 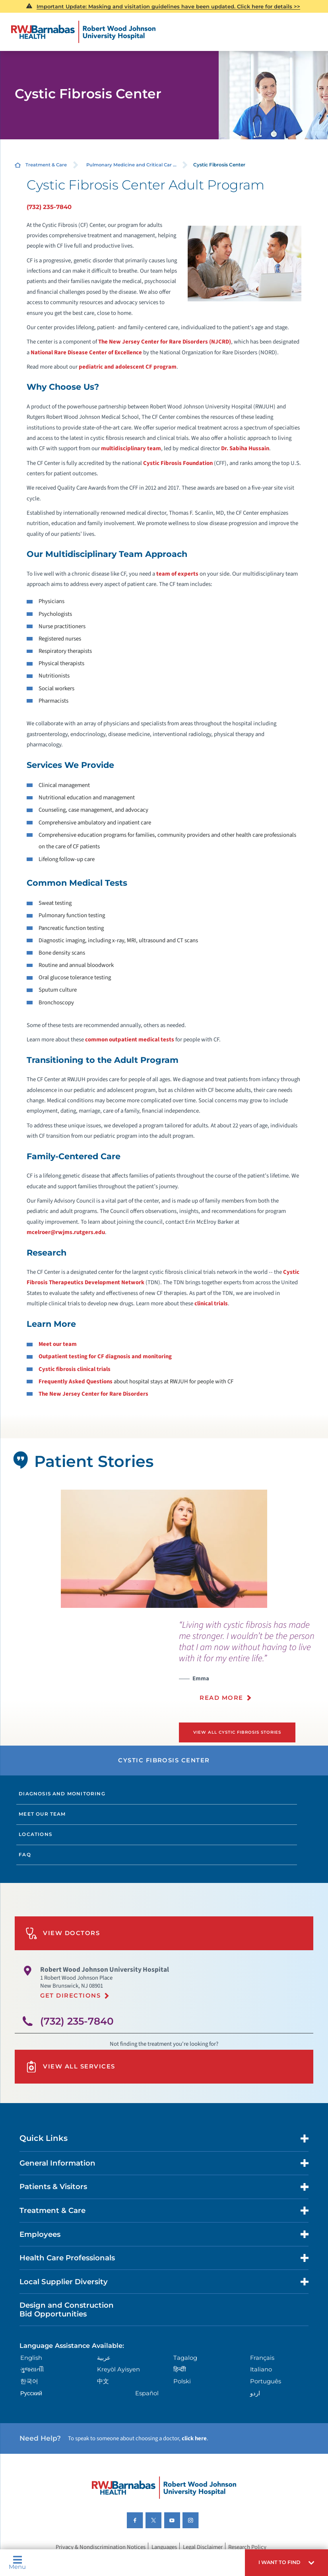 What do you see at coordinates (164, 342) in the screenshot?
I see `The New Jersey Center for Rare Disorders (NJCRD)` at bounding box center [164, 342].